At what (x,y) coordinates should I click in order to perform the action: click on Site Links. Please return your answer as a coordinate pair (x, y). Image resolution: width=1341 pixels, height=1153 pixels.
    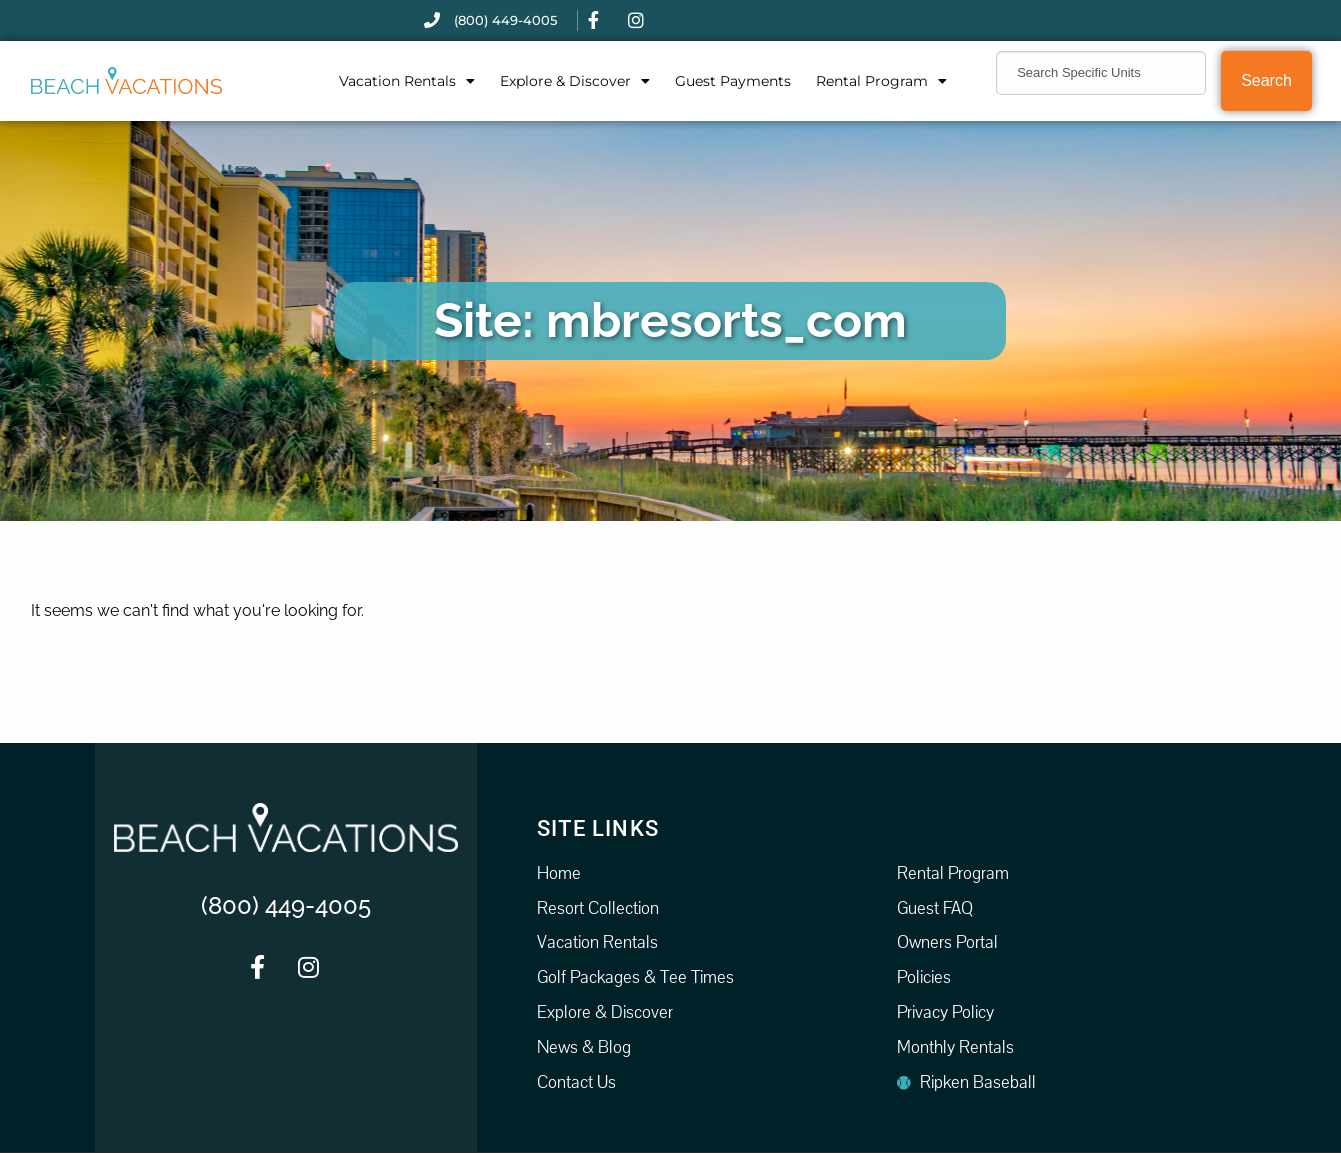
    Looking at the image, I should click on (598, 828).